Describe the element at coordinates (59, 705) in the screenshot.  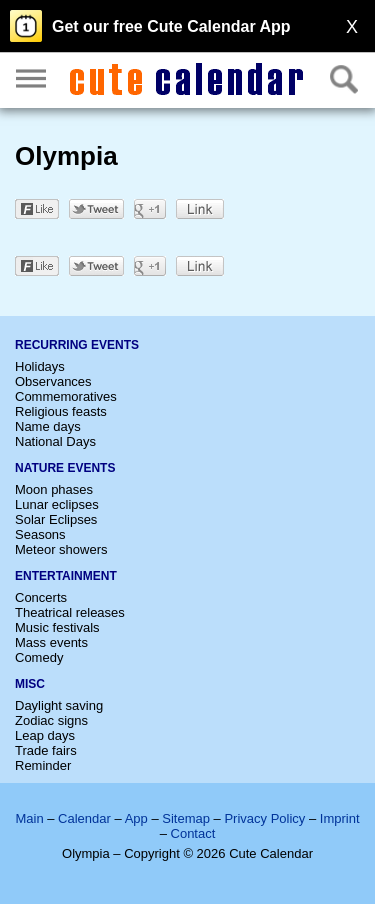
I see `Daylight saving` at that location.